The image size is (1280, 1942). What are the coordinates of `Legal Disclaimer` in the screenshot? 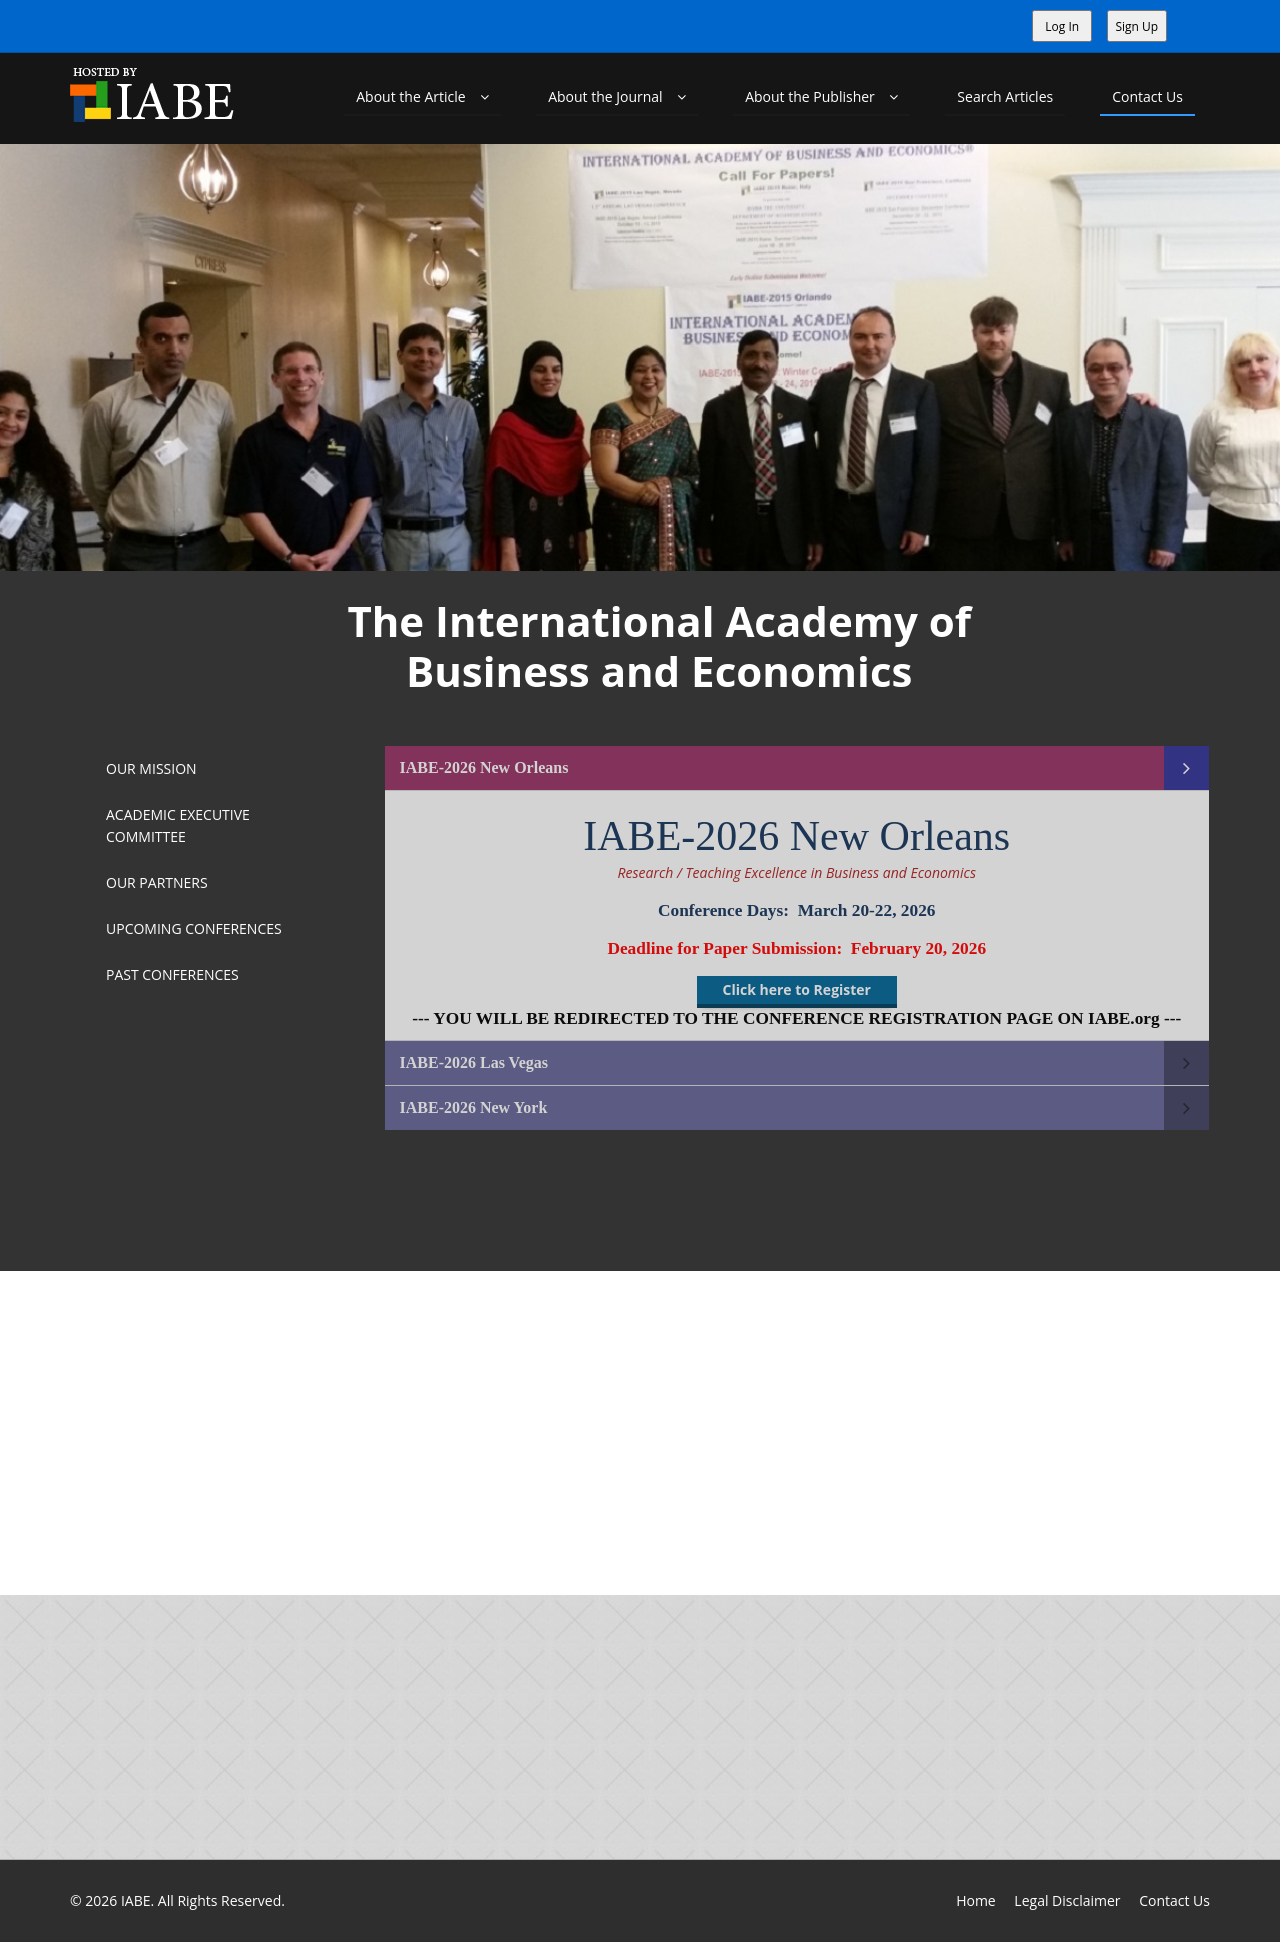 It's located at (1067, 1900).